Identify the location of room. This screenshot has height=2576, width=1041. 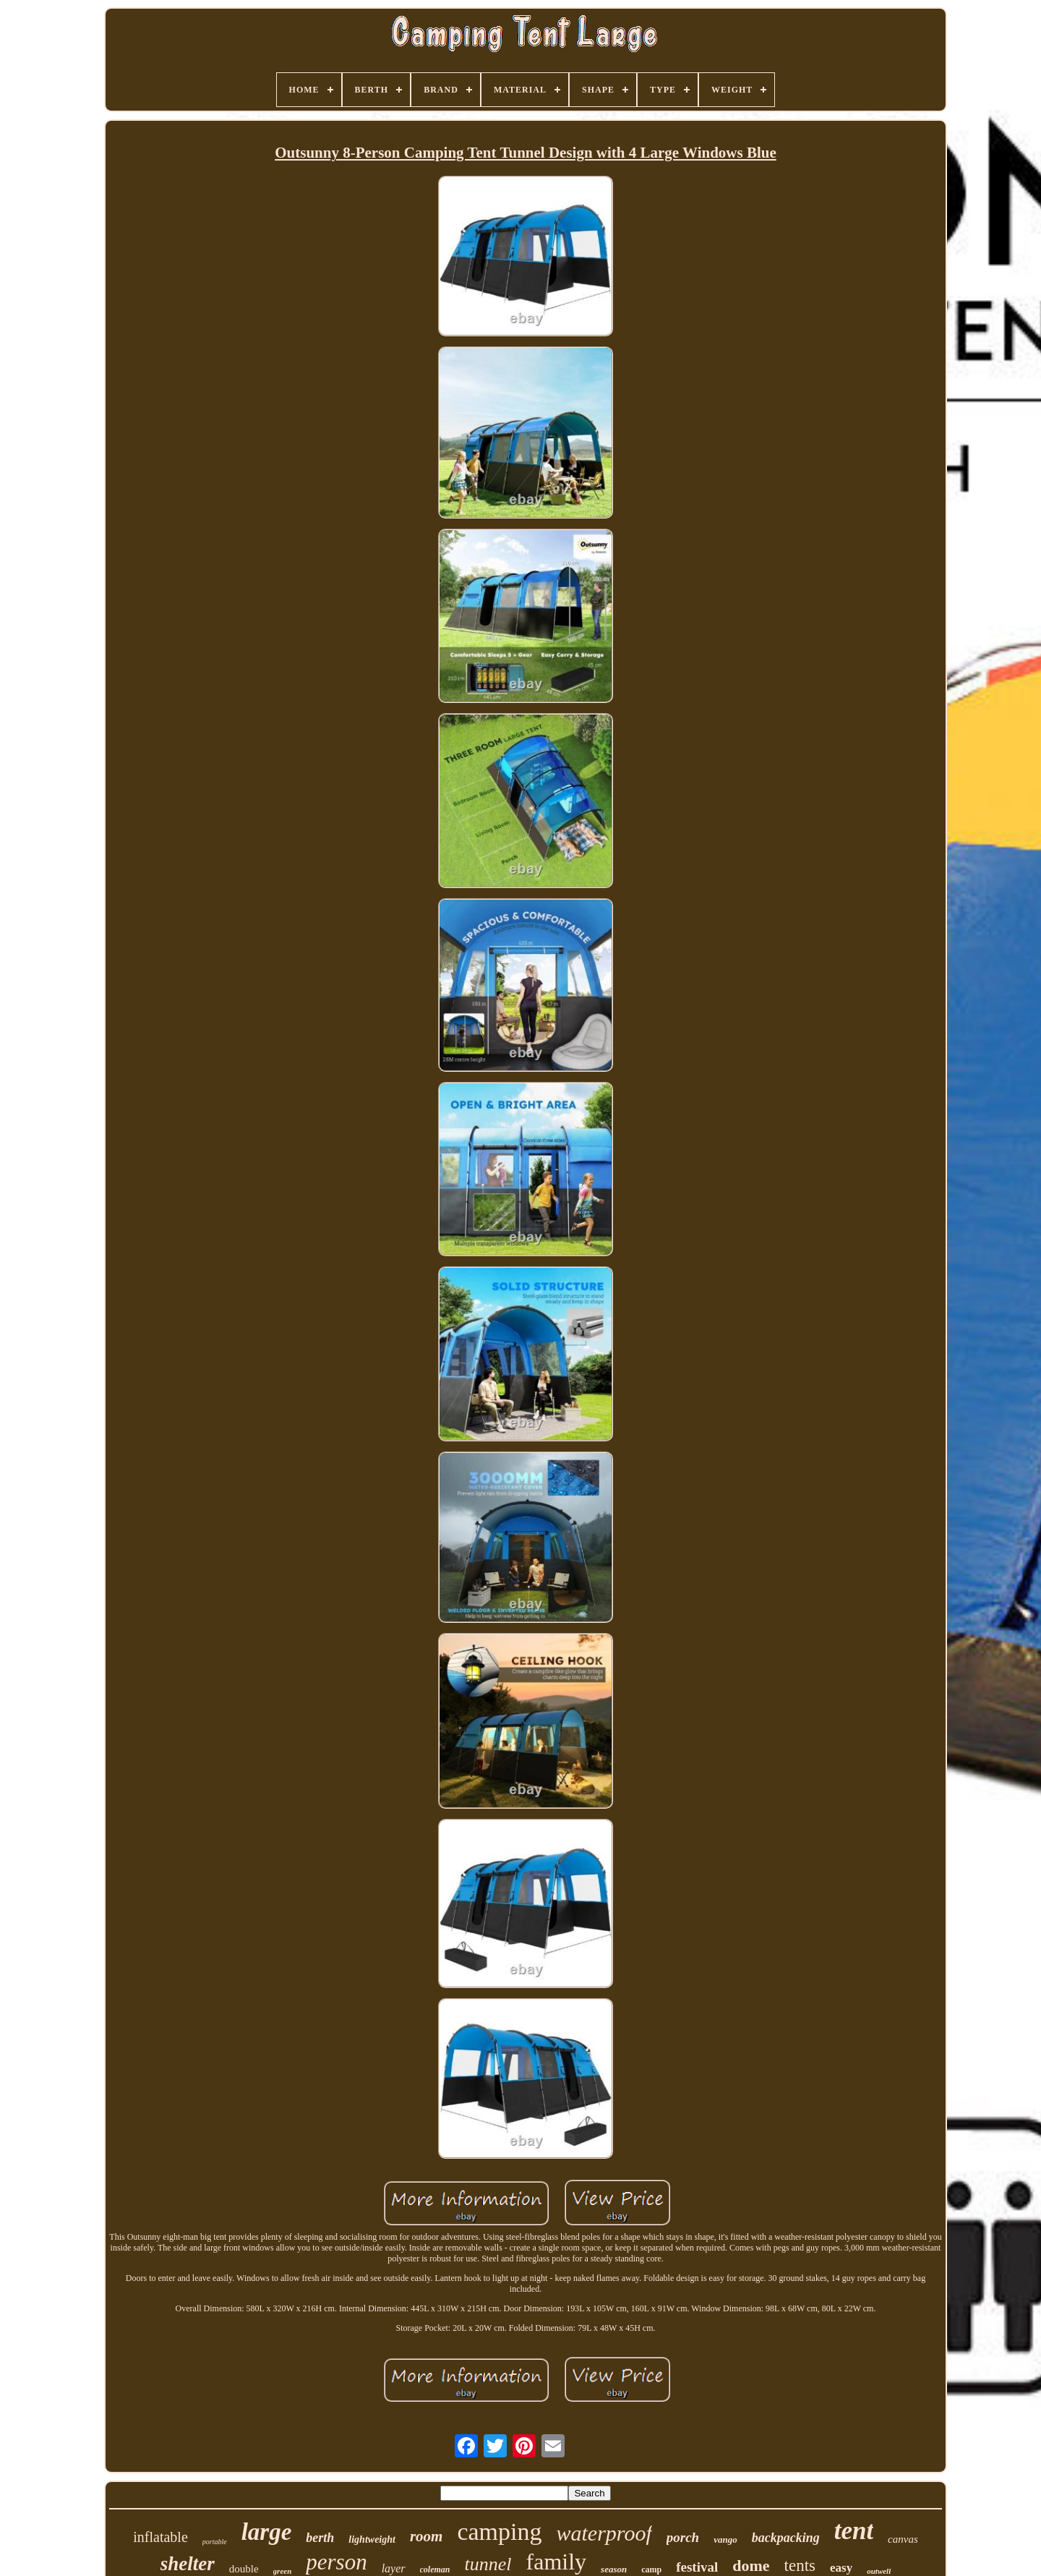
(426, 2536).